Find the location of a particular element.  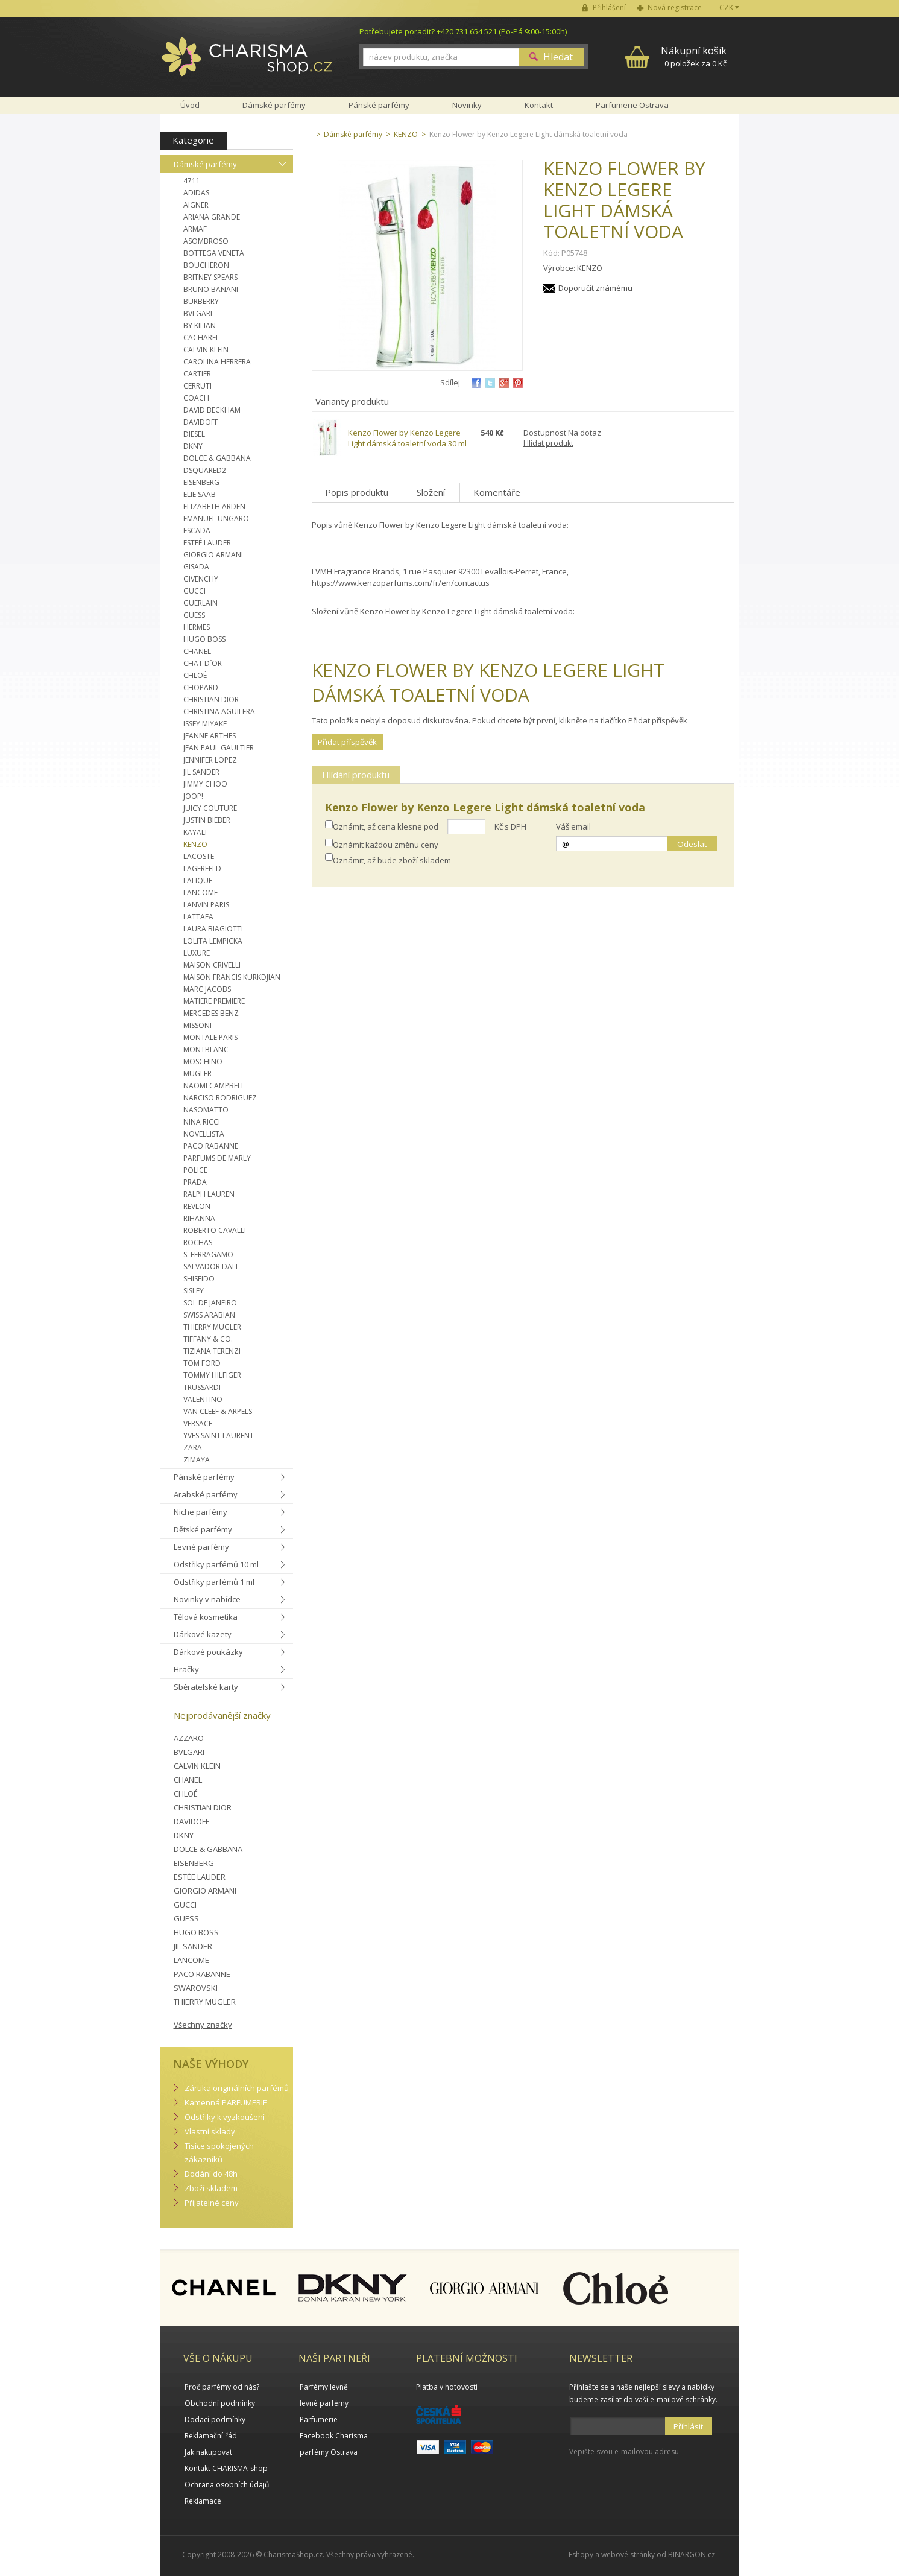

SHISEIDO is located at coordinates (199, 1279).